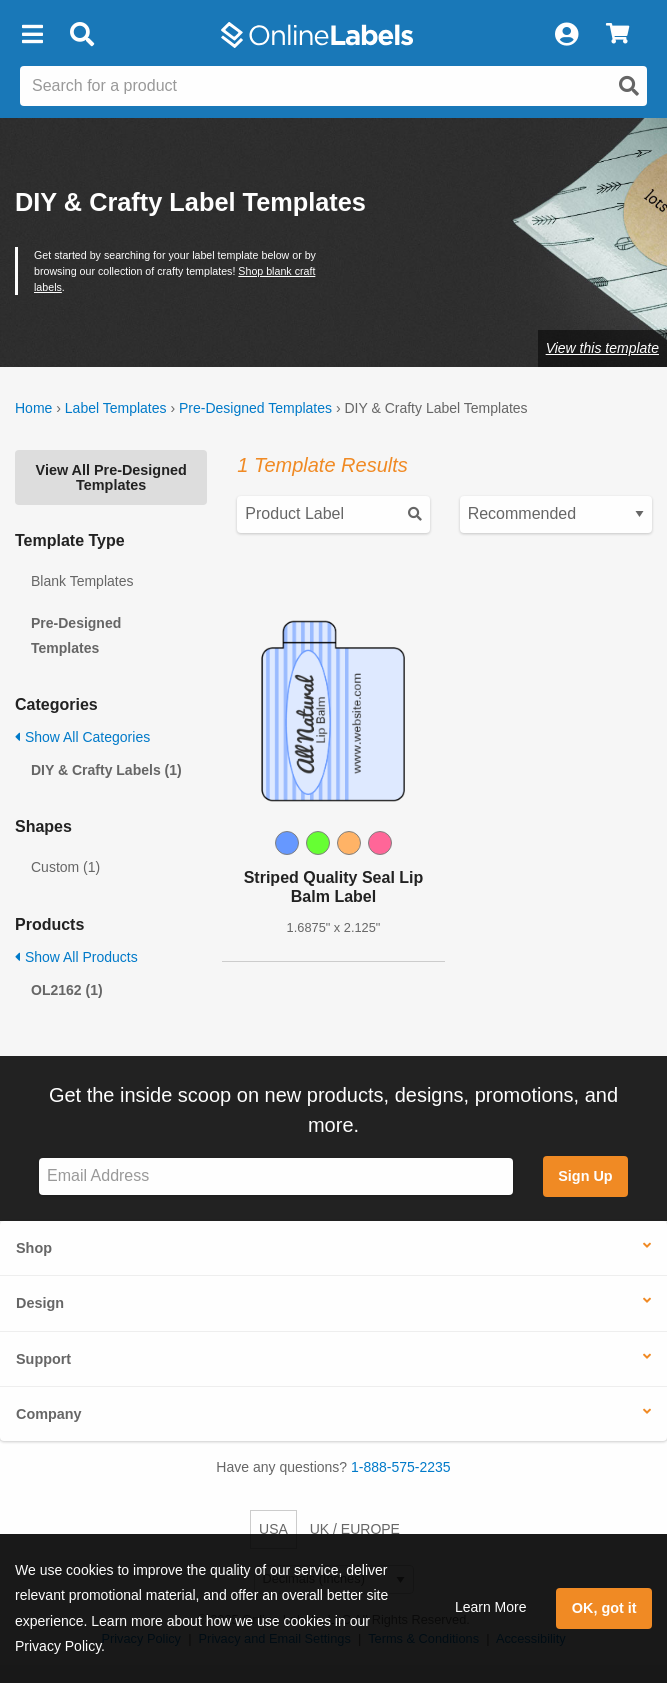 Image resolution: width=667 pixels, height=1683 pixels. Describe the element at coordinates (34, 1248) in the screenshot. I see `Shop [button]` at that location.